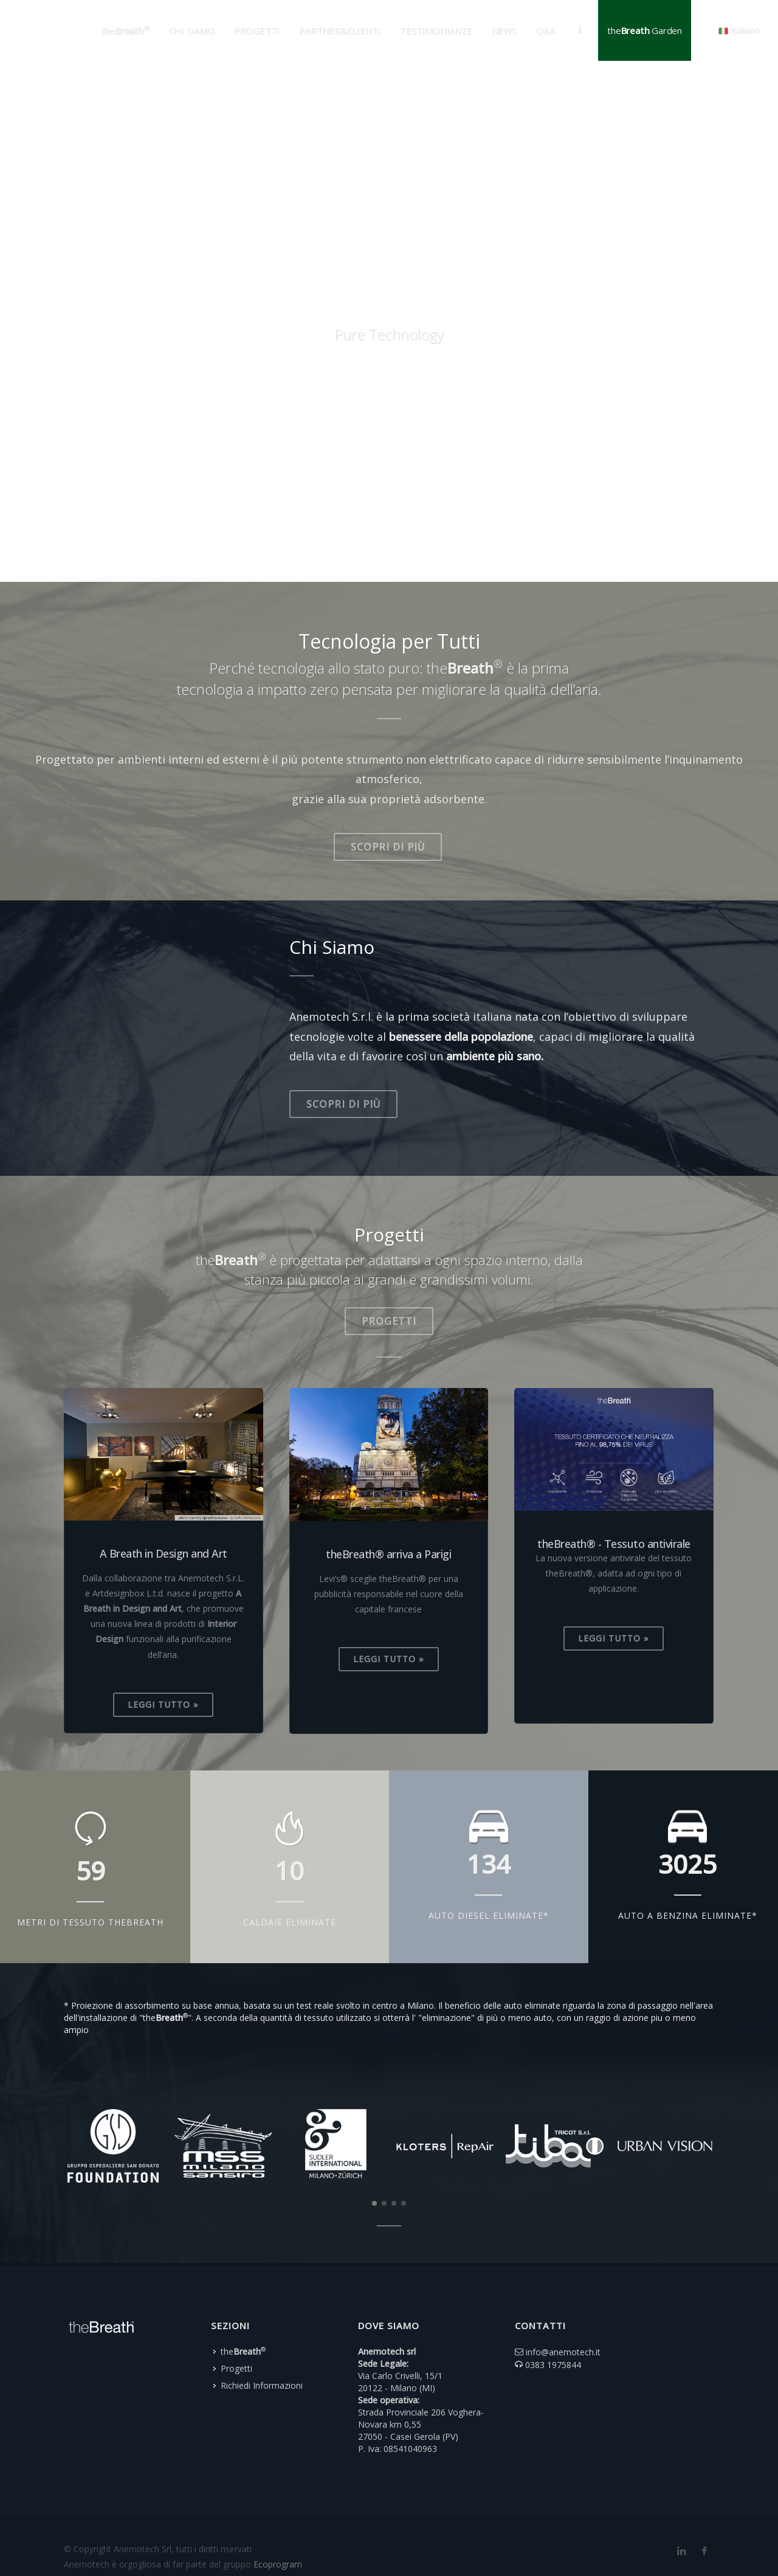  What do you see at coordinates (163, 1704) in the screenshot?
I see `Leggi Tutto »` at bounding box center [163, 1704].